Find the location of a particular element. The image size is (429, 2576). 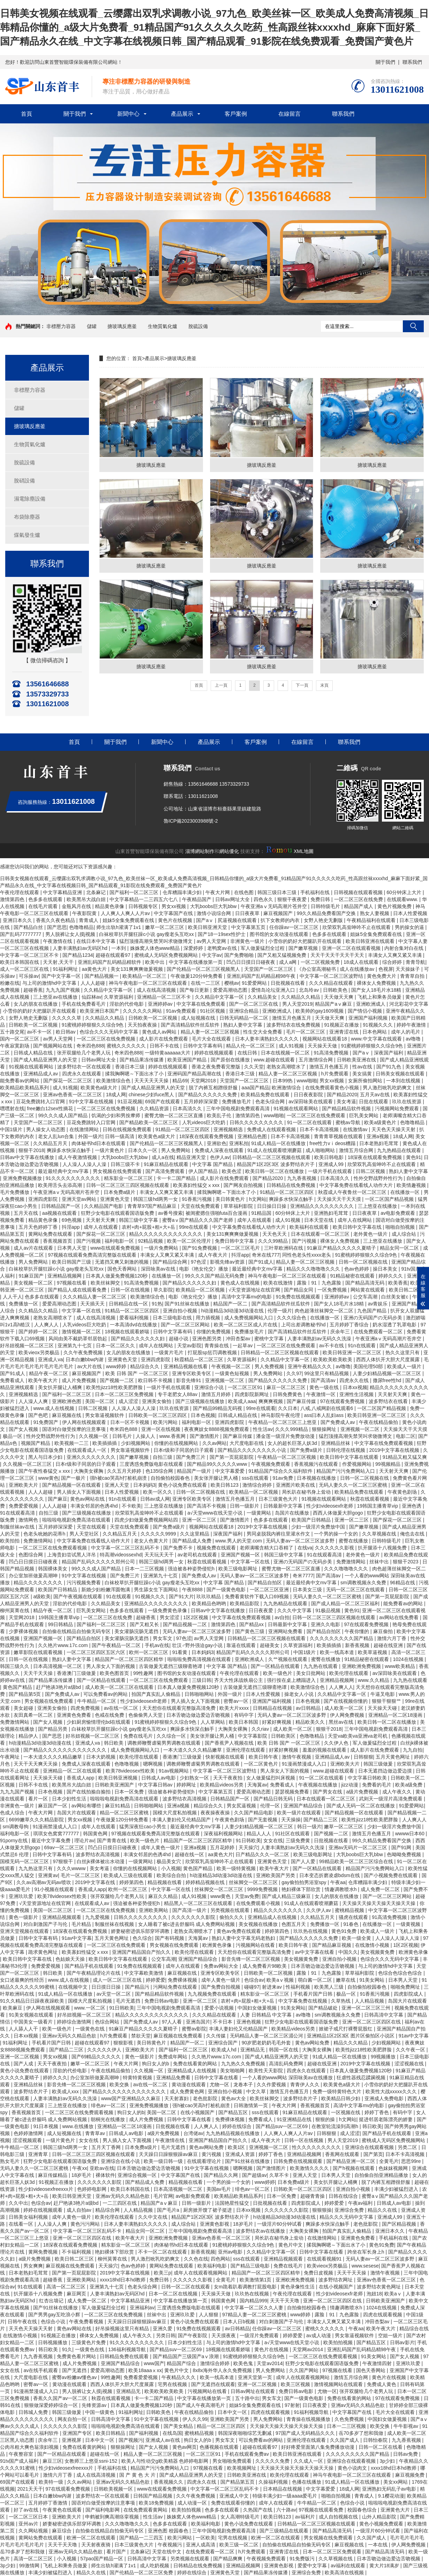

毛片免费播放 is located at coordinates (15, 1192).